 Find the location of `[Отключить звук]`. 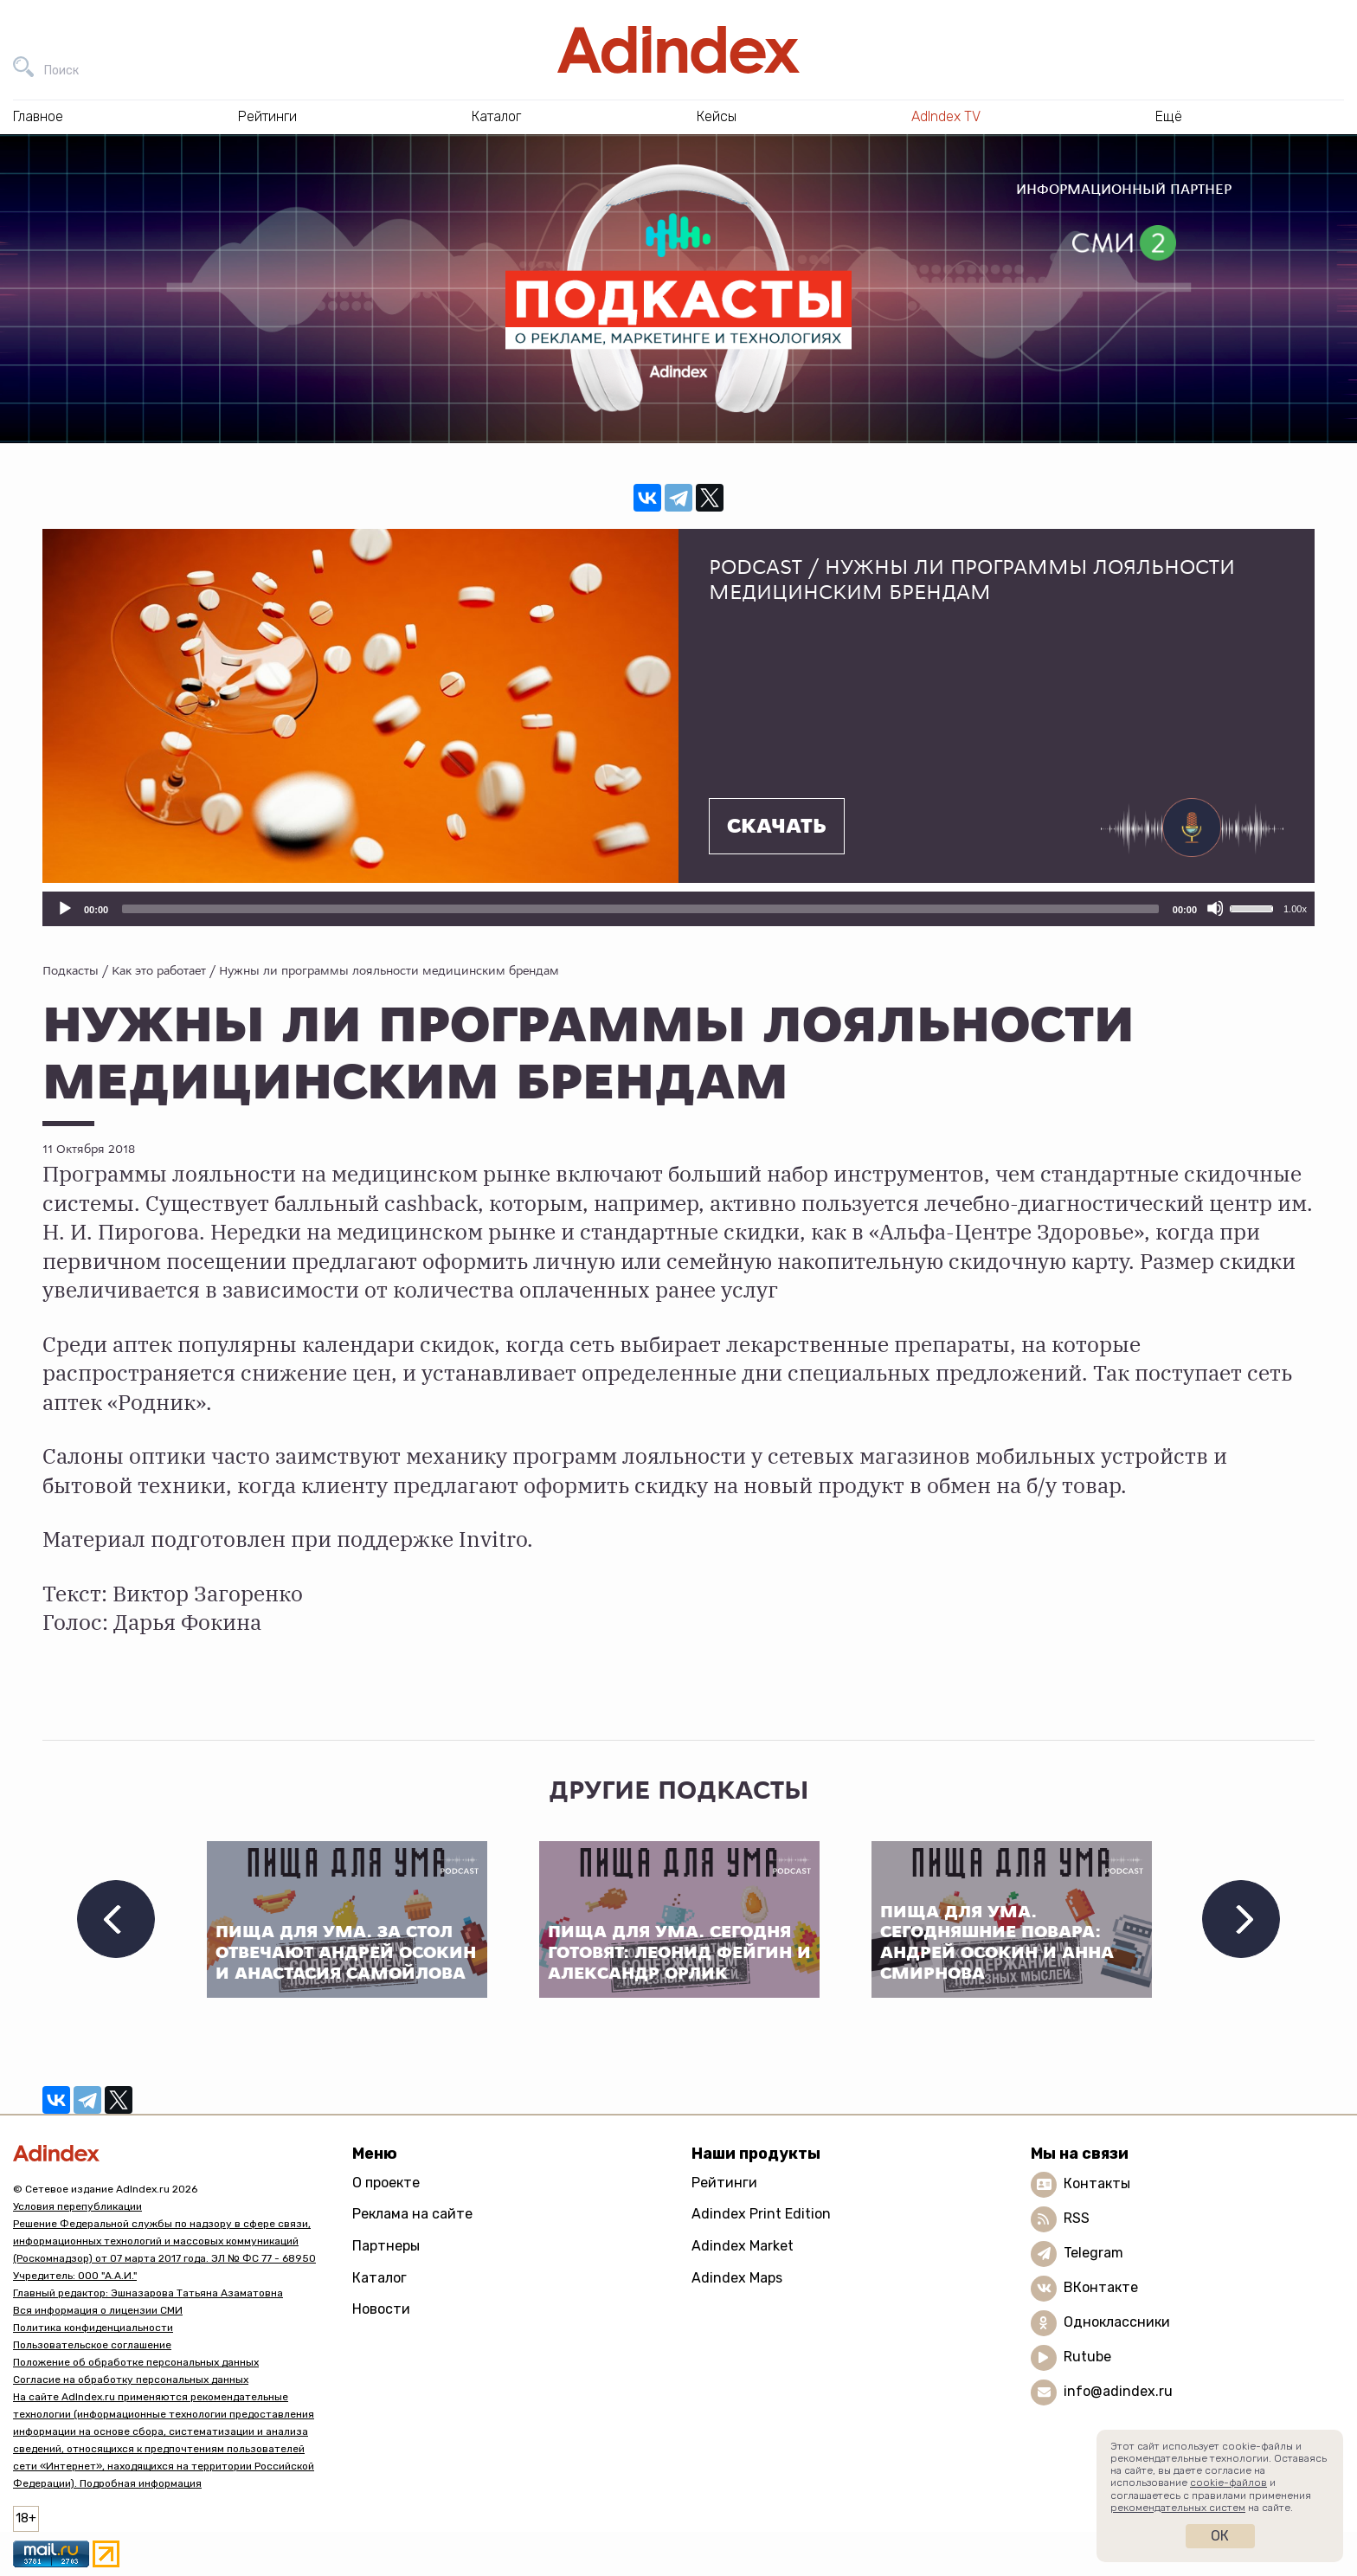

[Отключить звук] is located at coordinates (1215, 908).